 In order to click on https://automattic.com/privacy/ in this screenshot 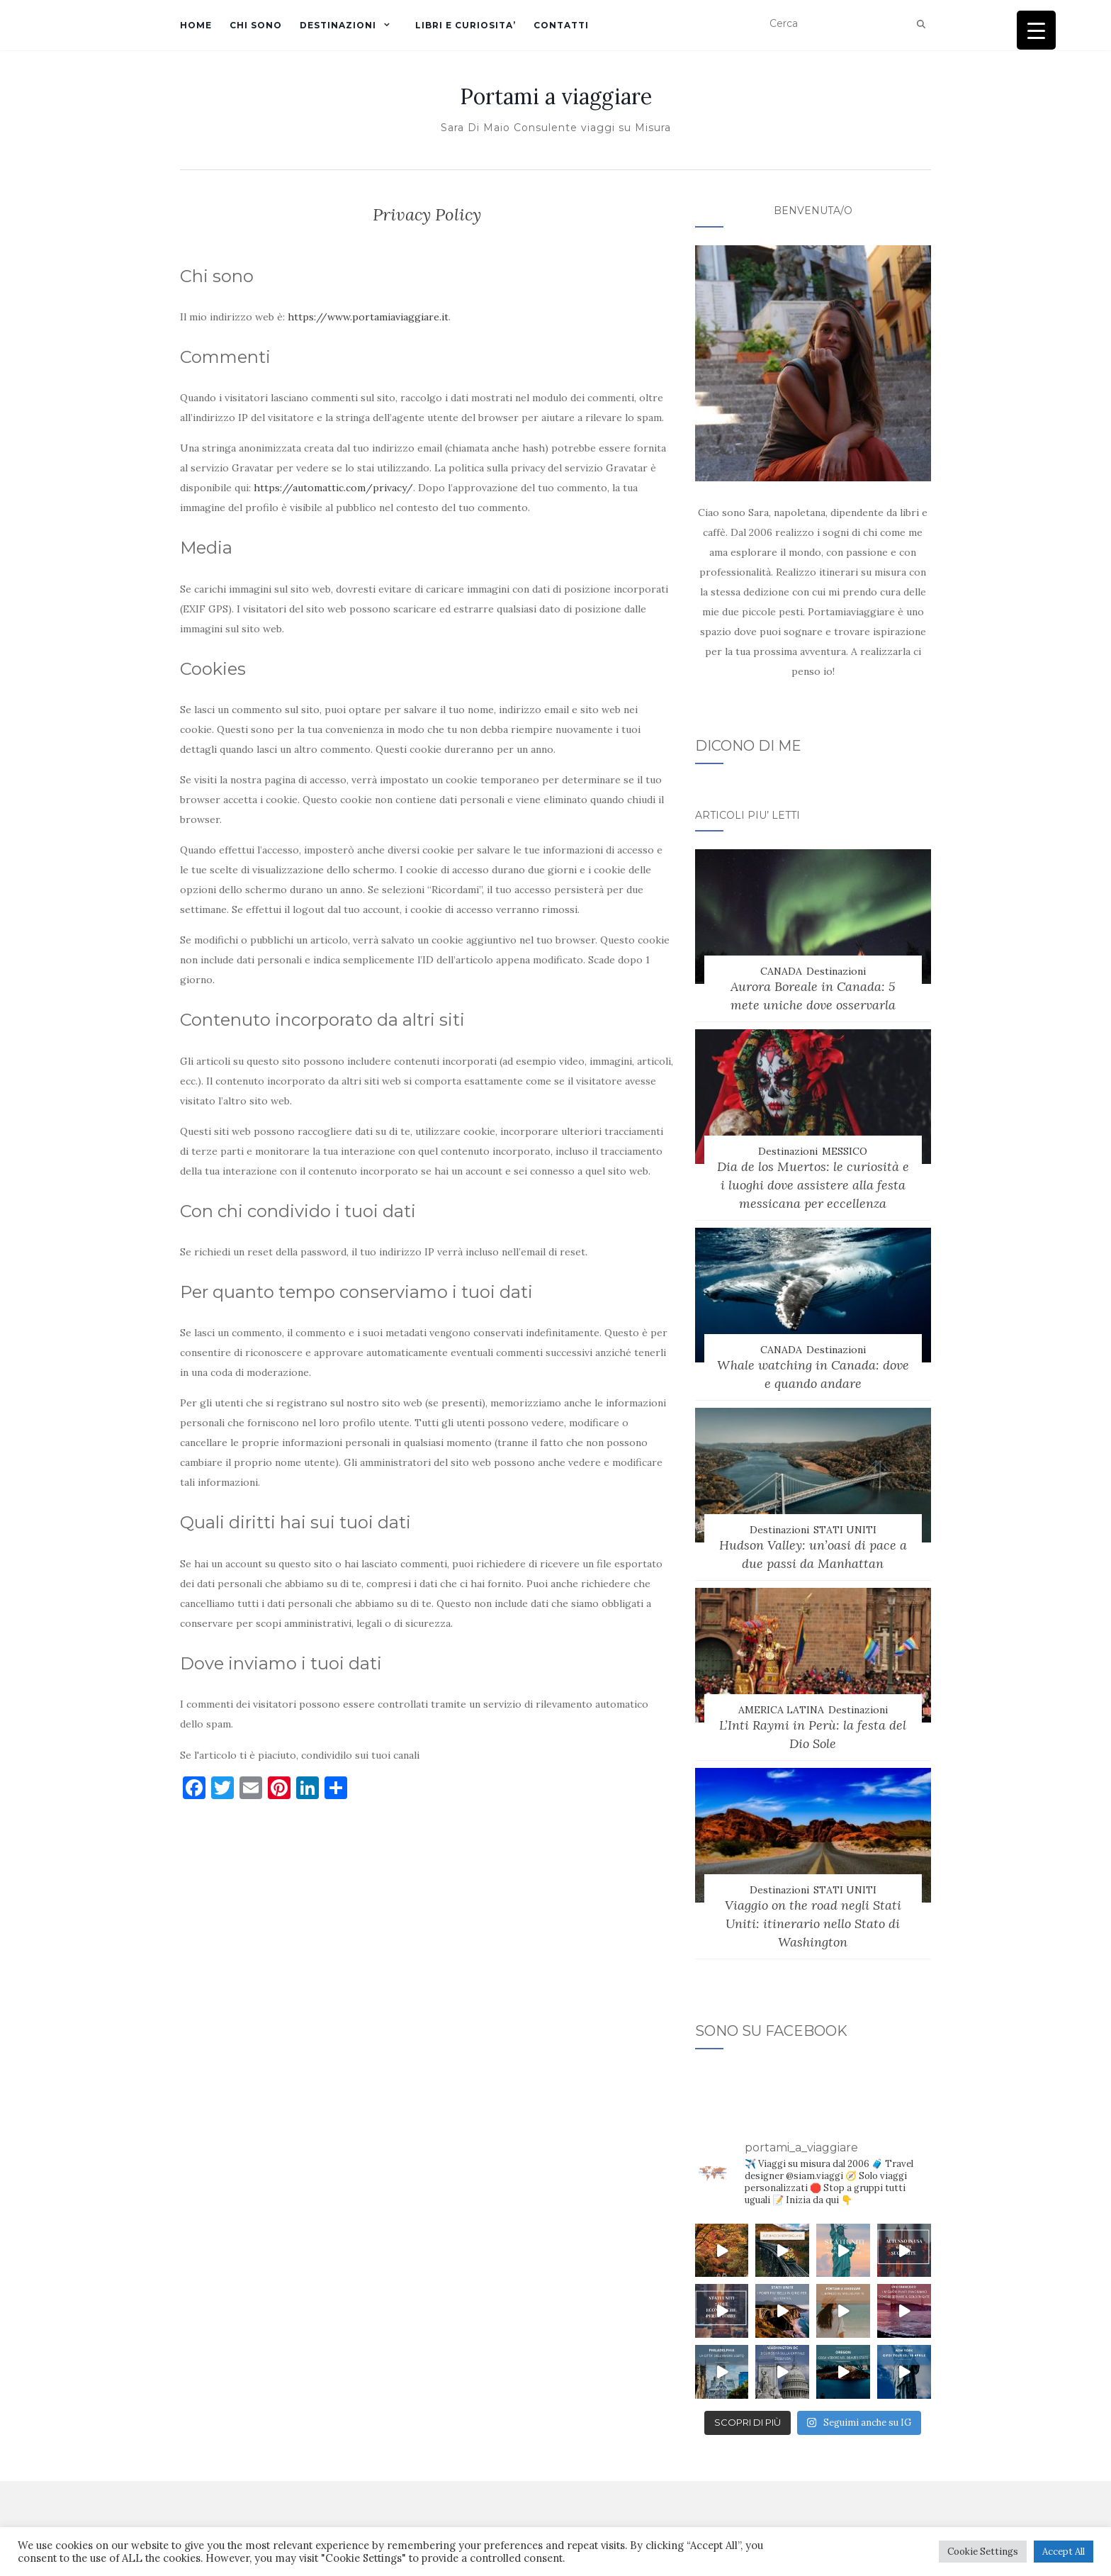, I will do `click(333, 487)`.